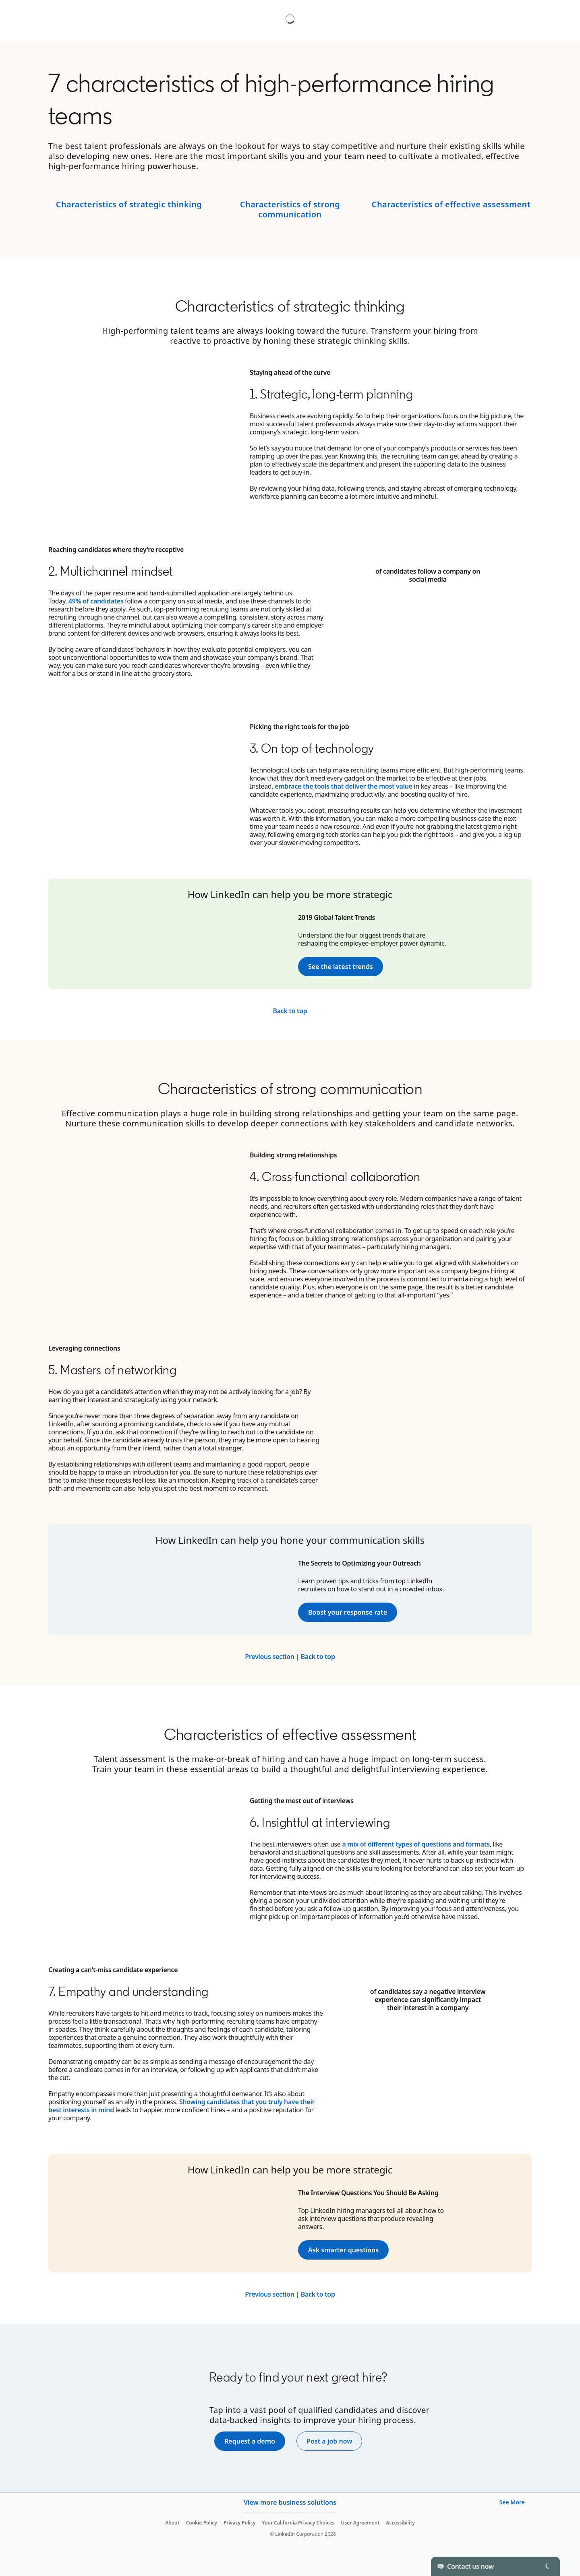  What do you see at coordinates (95, 601) in the screenshot?
I see `49% of candidates` at bounding box center [95, 601].